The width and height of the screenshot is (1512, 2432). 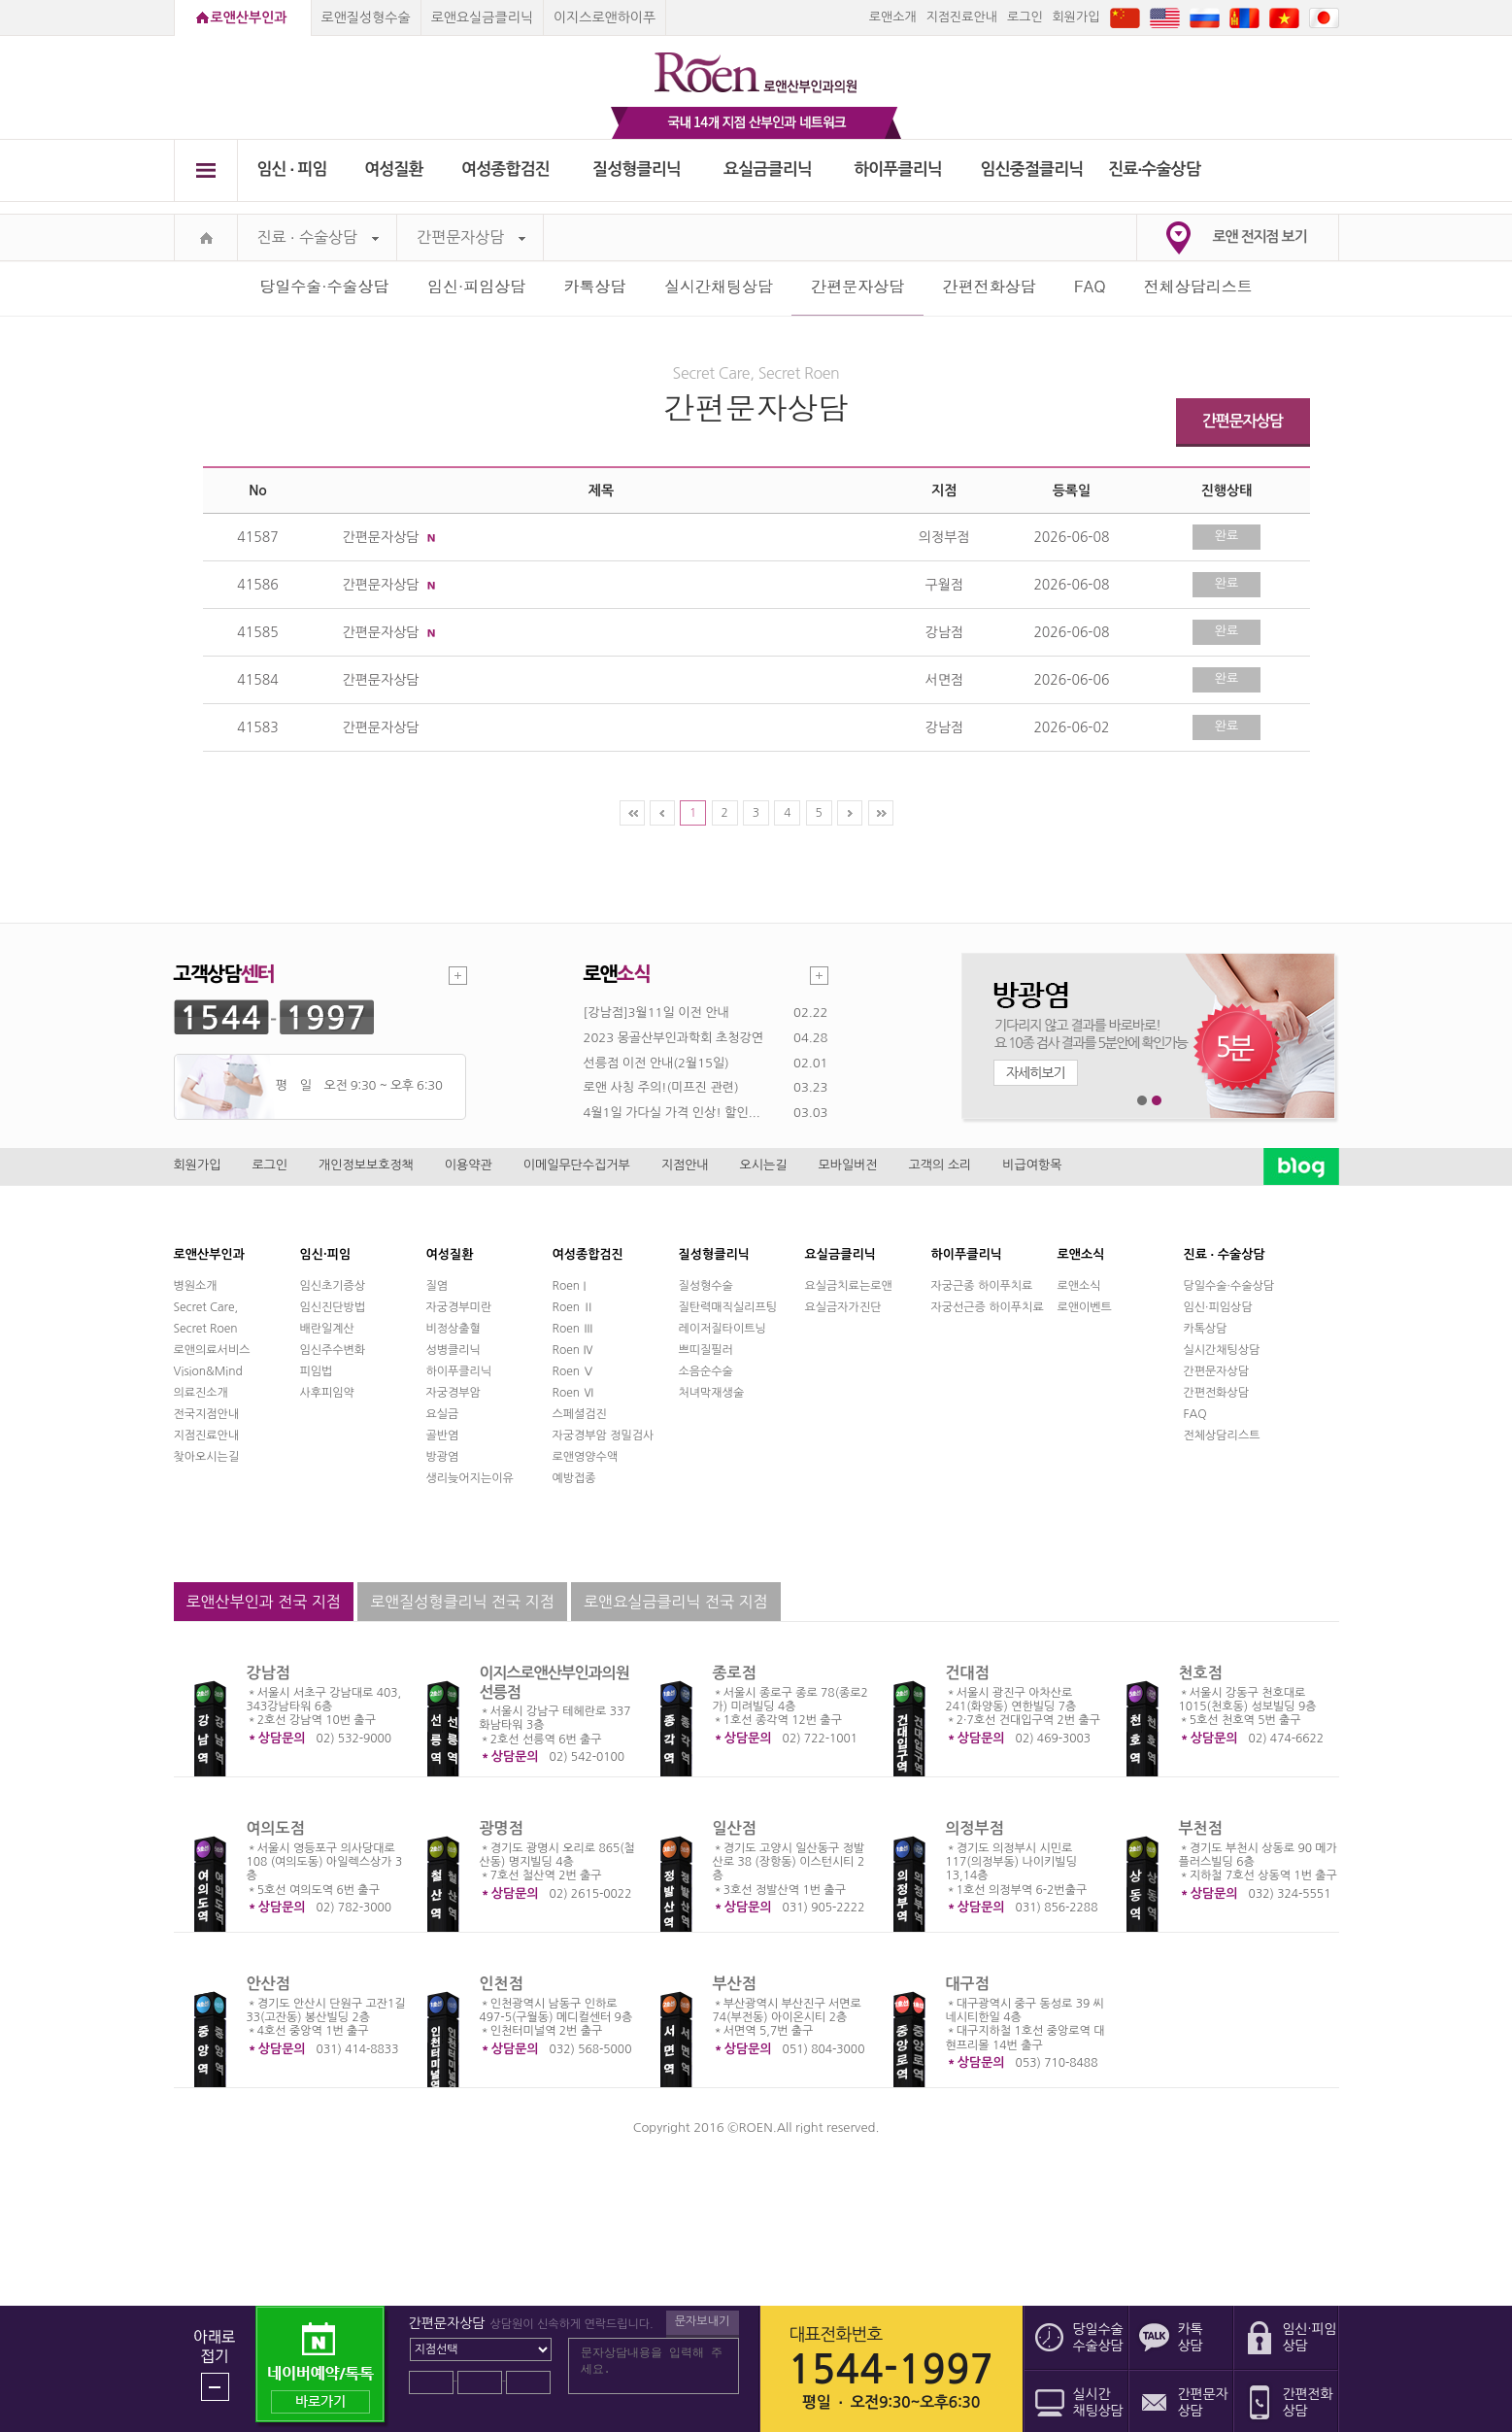 I want to click on 전국지점안내, so click(x=207, y=1414).